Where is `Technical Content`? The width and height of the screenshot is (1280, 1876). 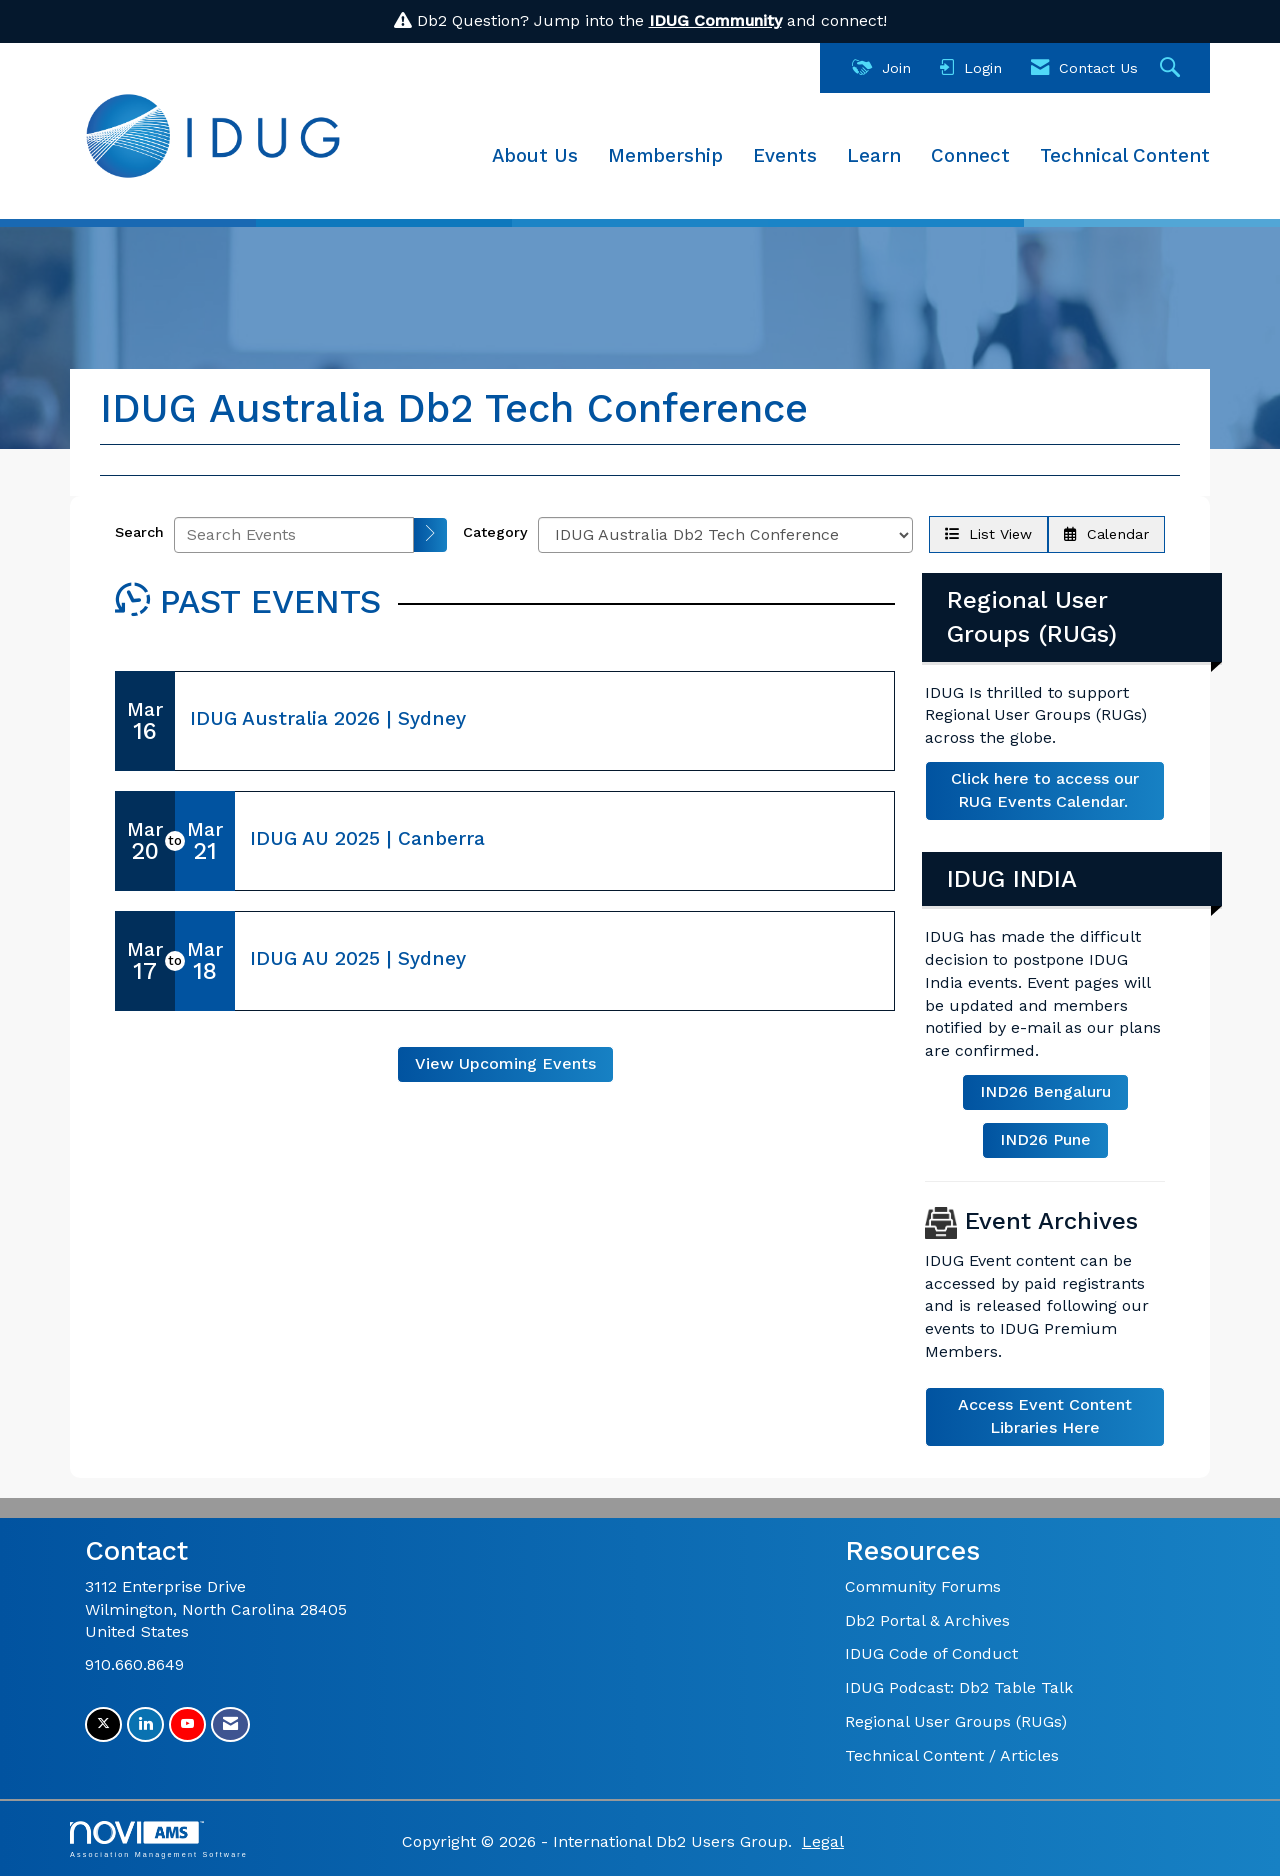
Technical Content is located at coordinates (1125, 156).